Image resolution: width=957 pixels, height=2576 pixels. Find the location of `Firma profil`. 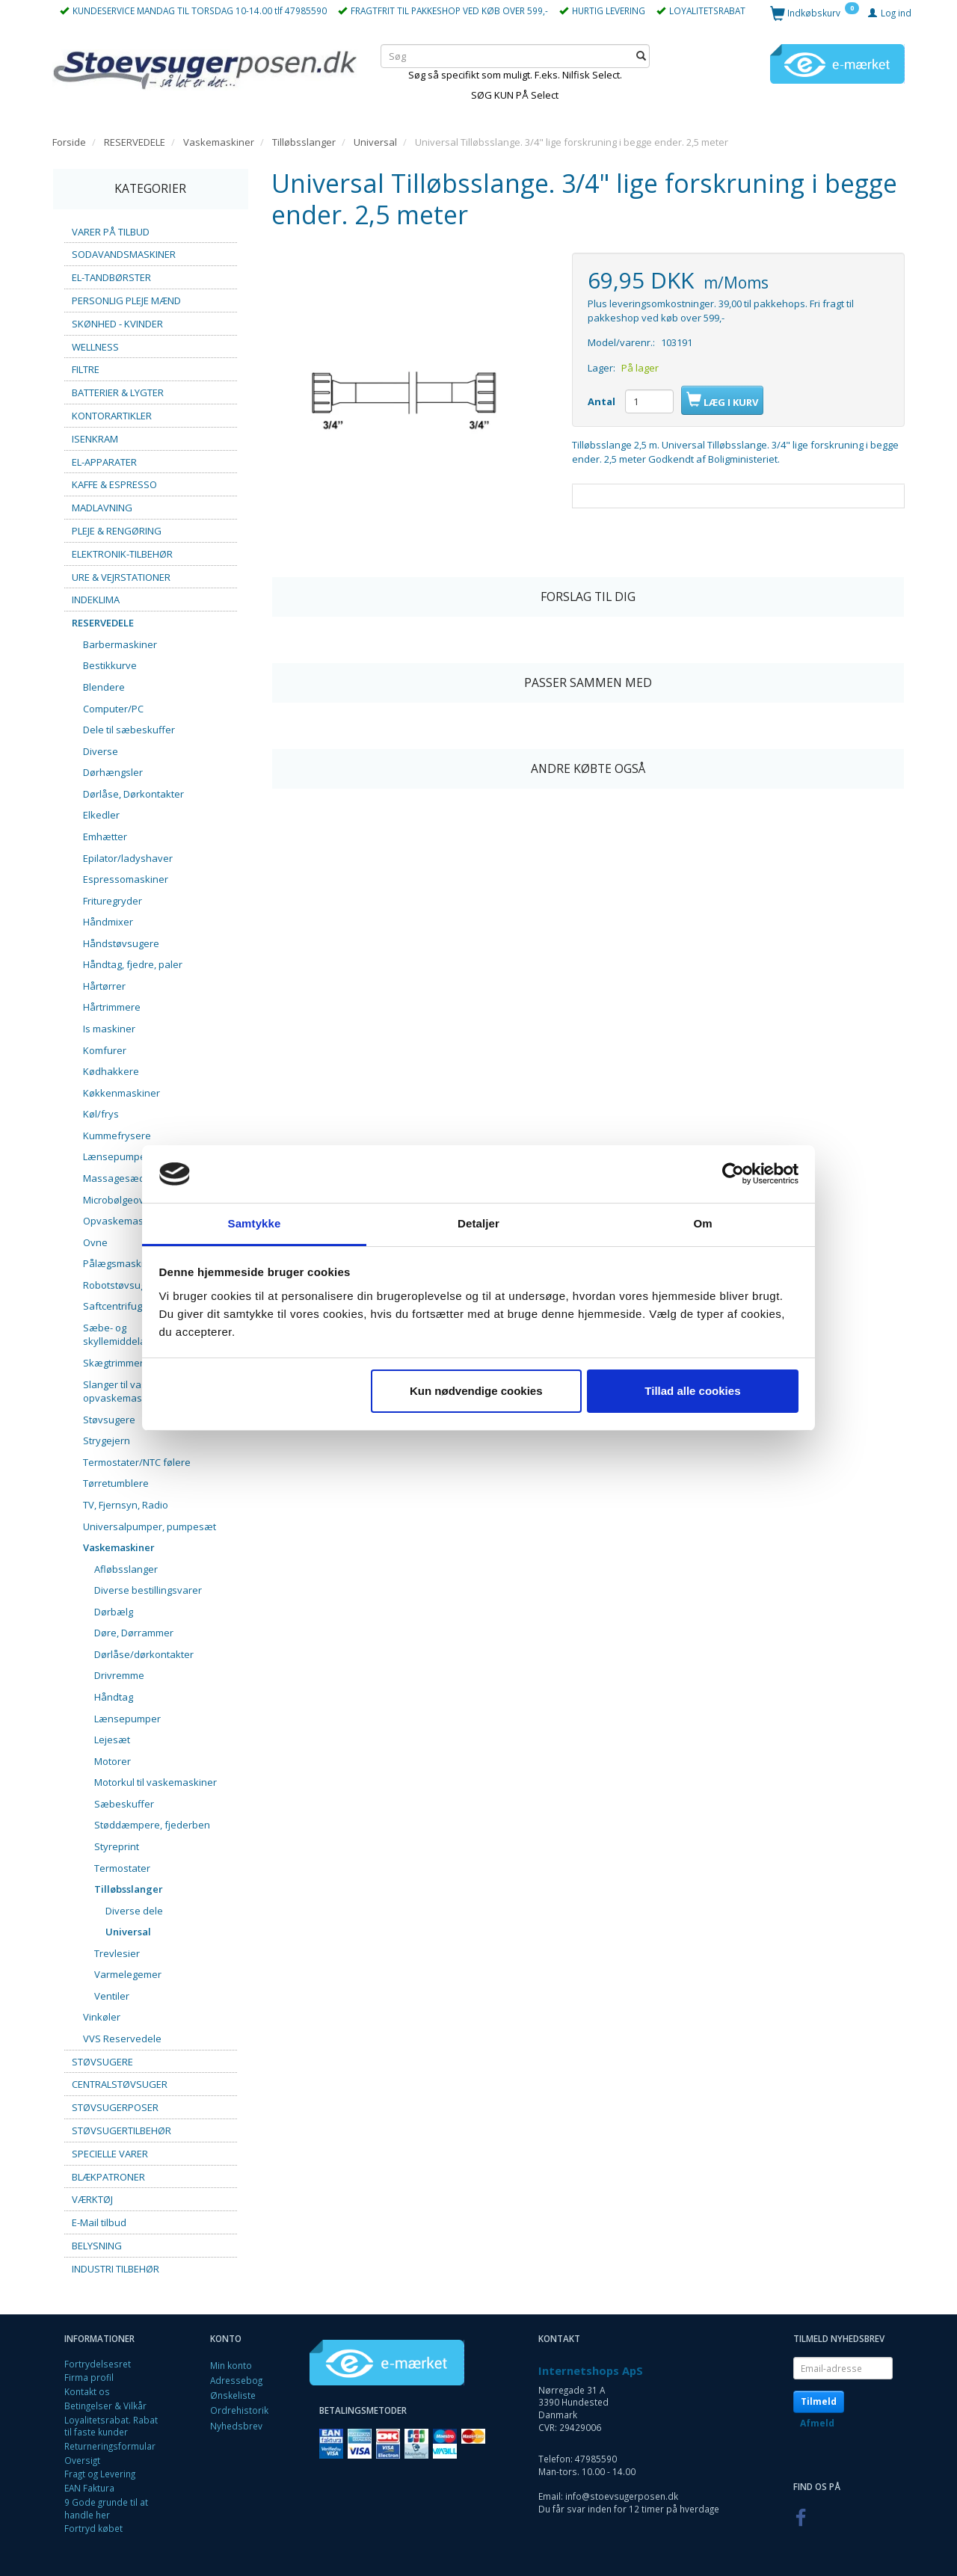

Firma profil is located at coordinates (89, 2377).